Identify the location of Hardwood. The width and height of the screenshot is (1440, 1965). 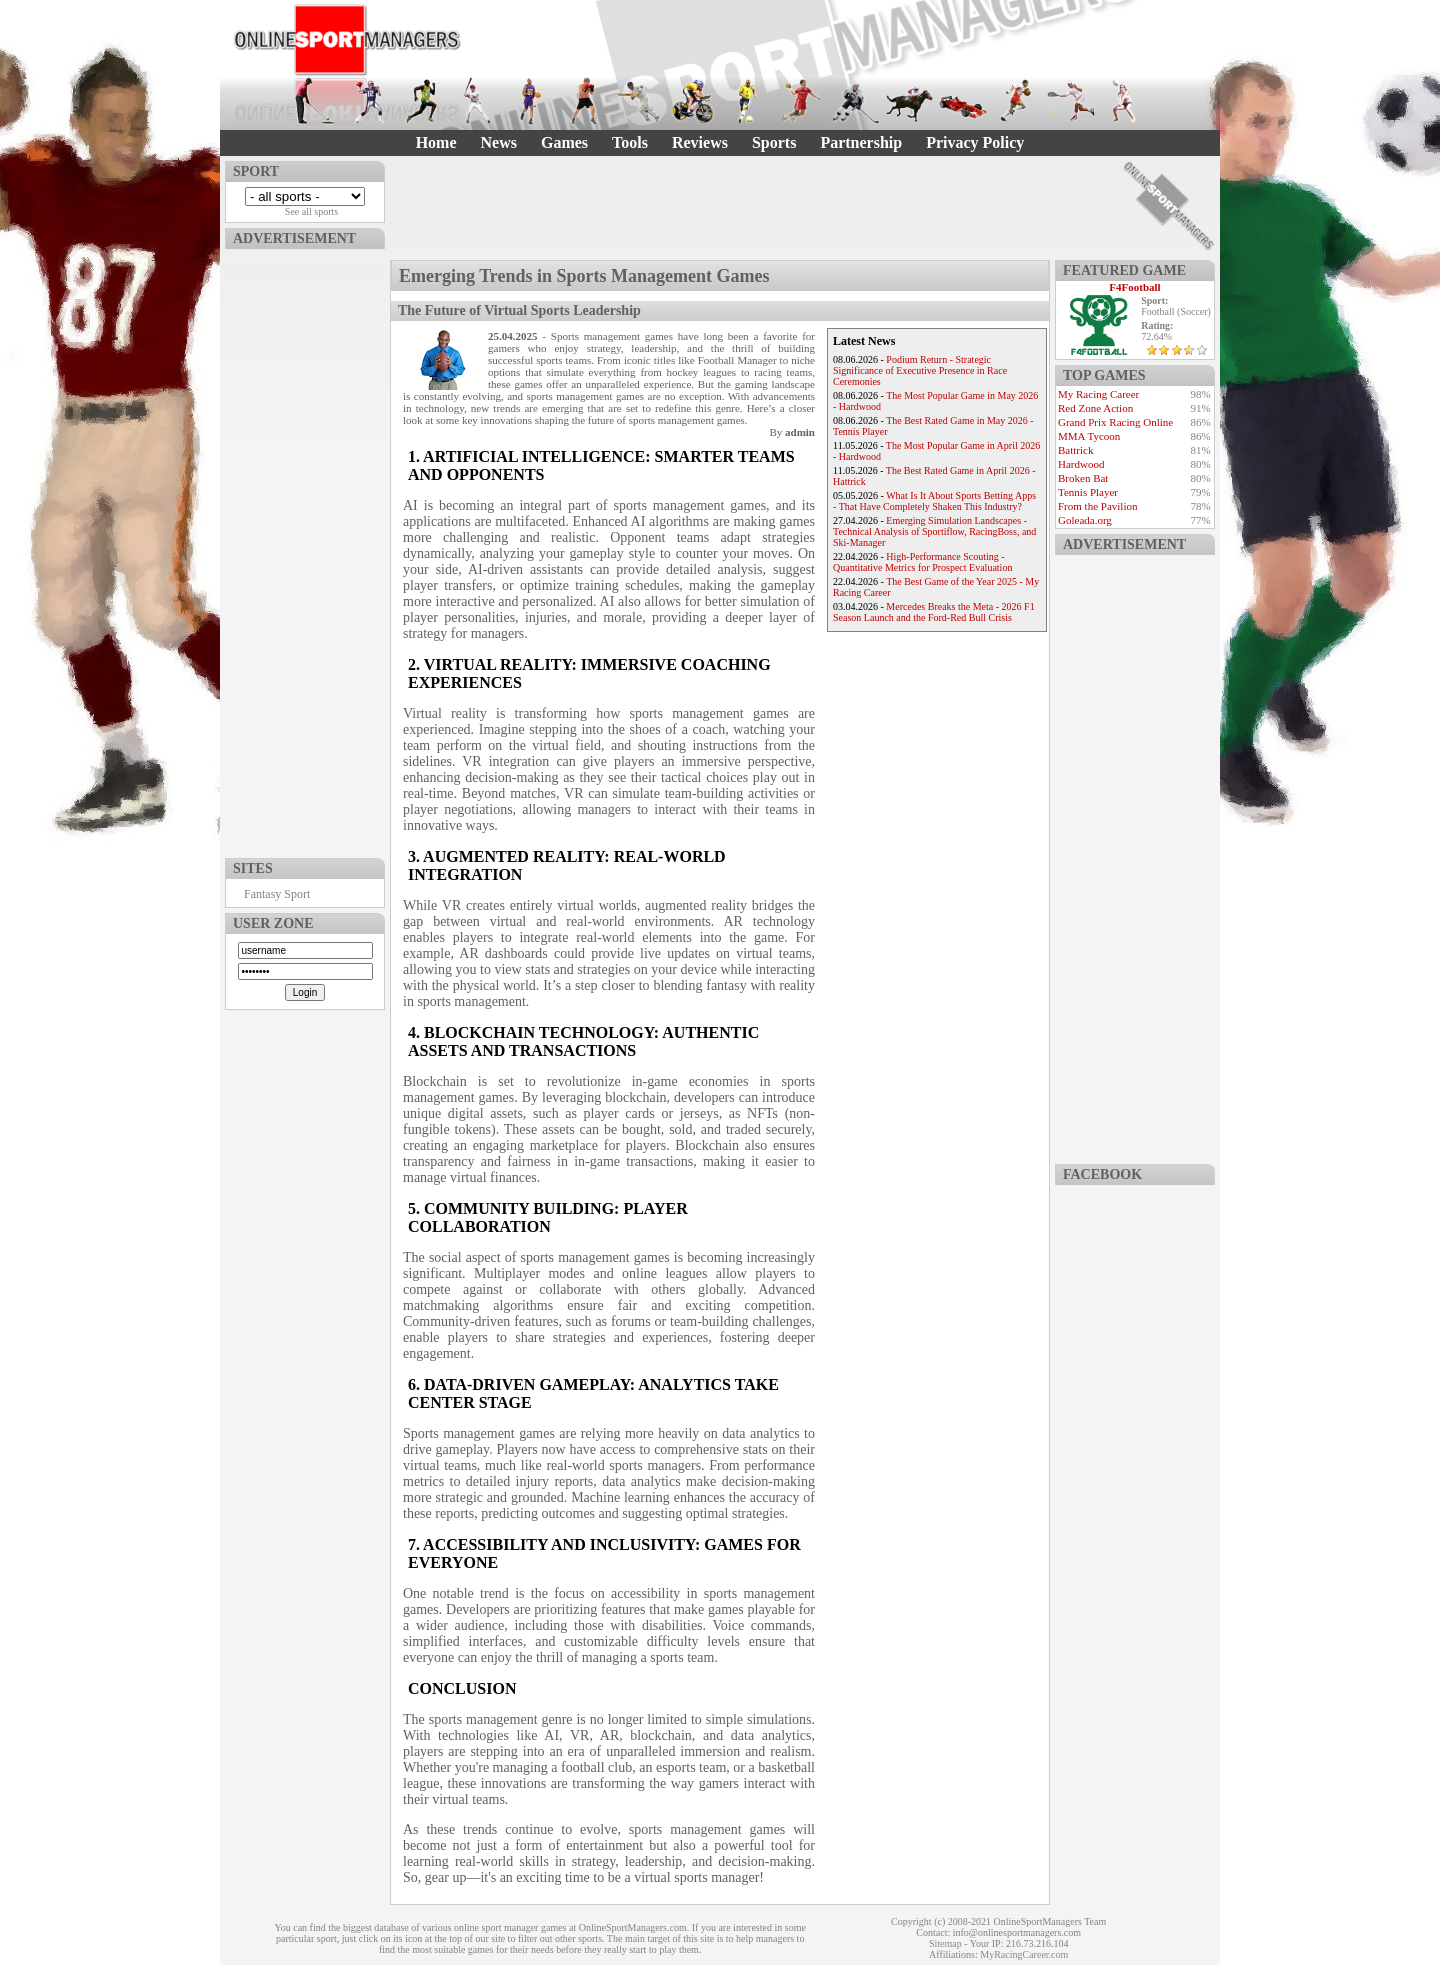
(1081, 464).